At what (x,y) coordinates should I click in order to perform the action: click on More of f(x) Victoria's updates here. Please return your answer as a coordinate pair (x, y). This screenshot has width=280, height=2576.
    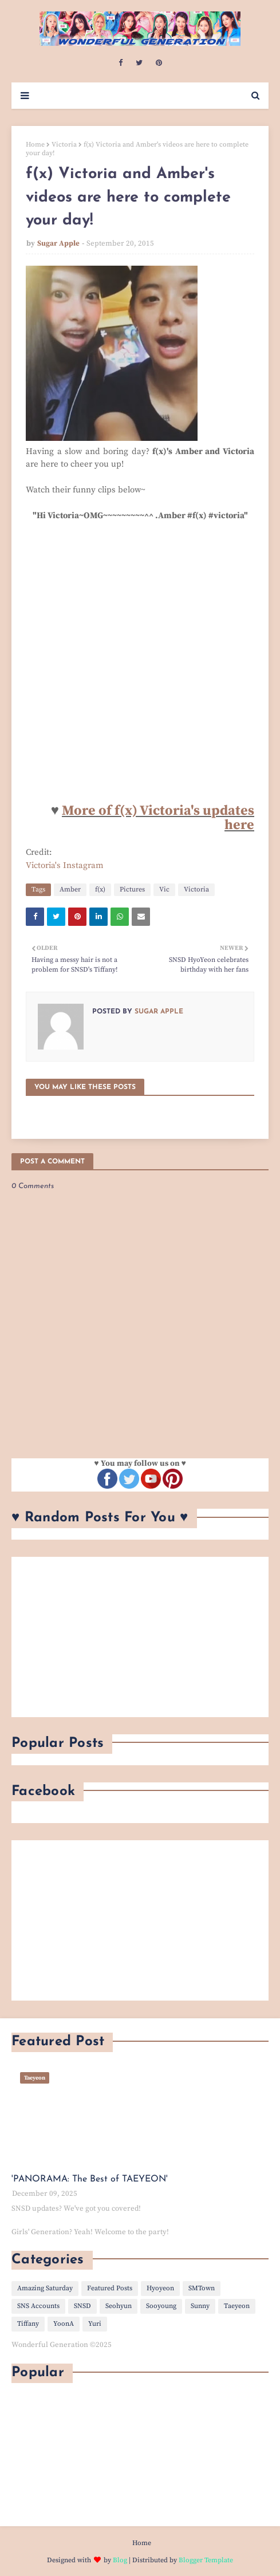
    Looking at the image, I should click on (158, 818).